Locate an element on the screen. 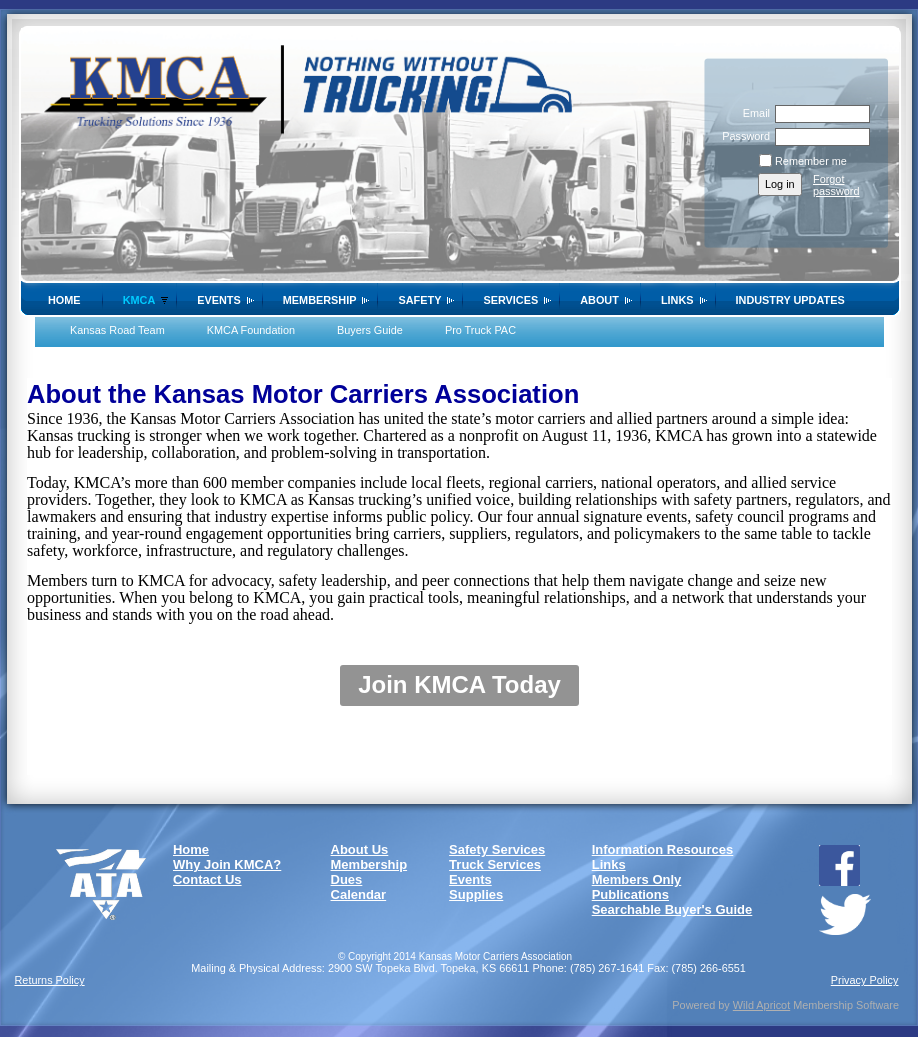 This screenshot has width=918, height=1037. Wild Apricot is located at coordinates (761, 1005).